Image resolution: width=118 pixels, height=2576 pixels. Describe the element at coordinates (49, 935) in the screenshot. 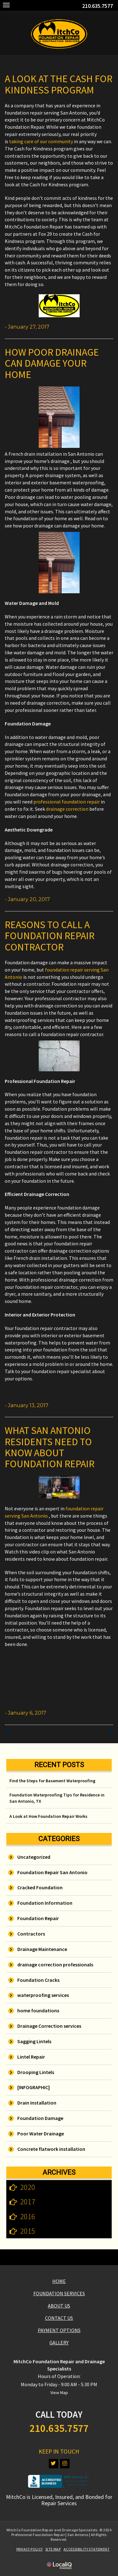

I see `Reasons to Call a Foundation Repair Contractor` at that location.